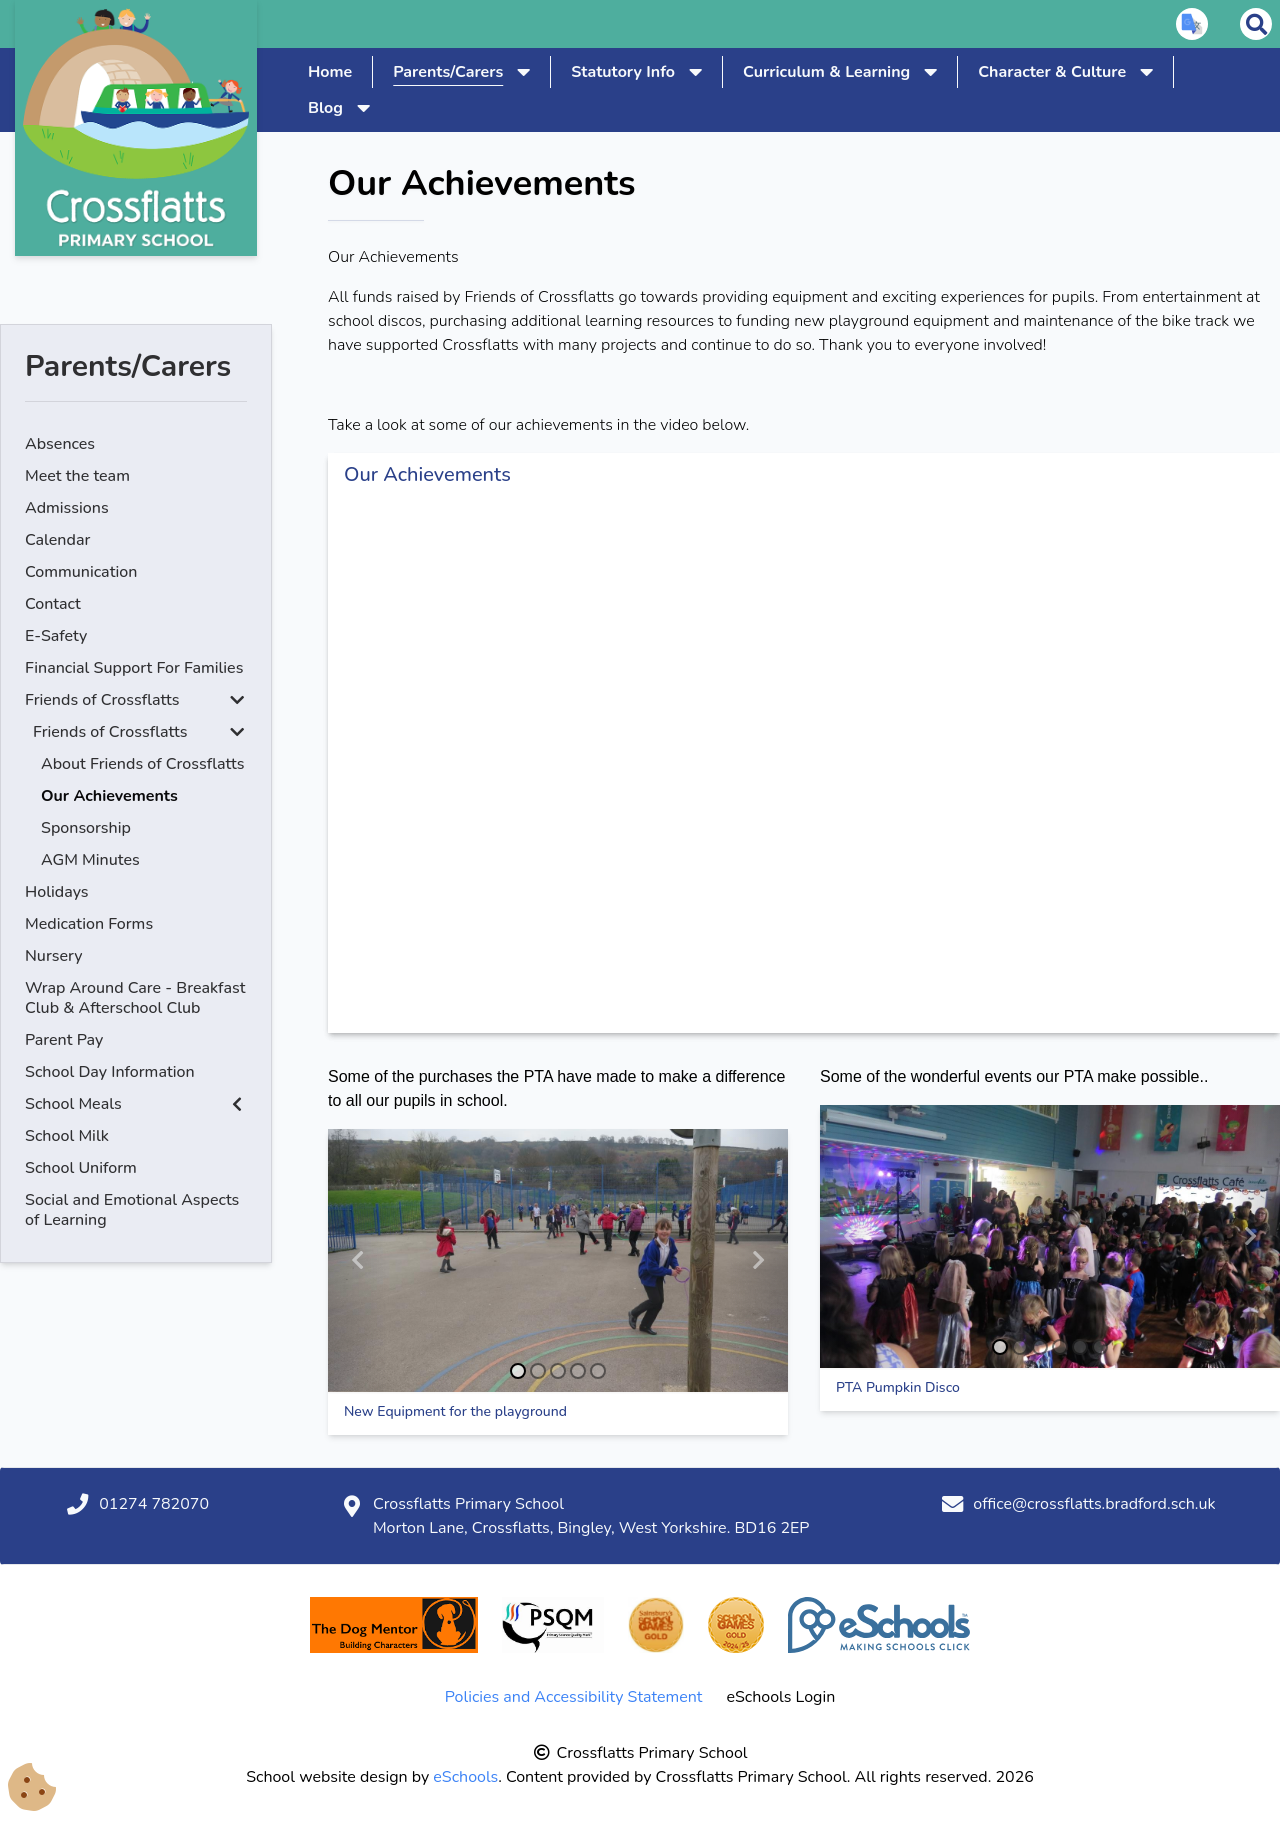 The width and height of the screenshot is (1280, 1821). What do you see at coordinates (67, 508) in the screenshot?
I see `Admissions` at bounding box center [67, 508].